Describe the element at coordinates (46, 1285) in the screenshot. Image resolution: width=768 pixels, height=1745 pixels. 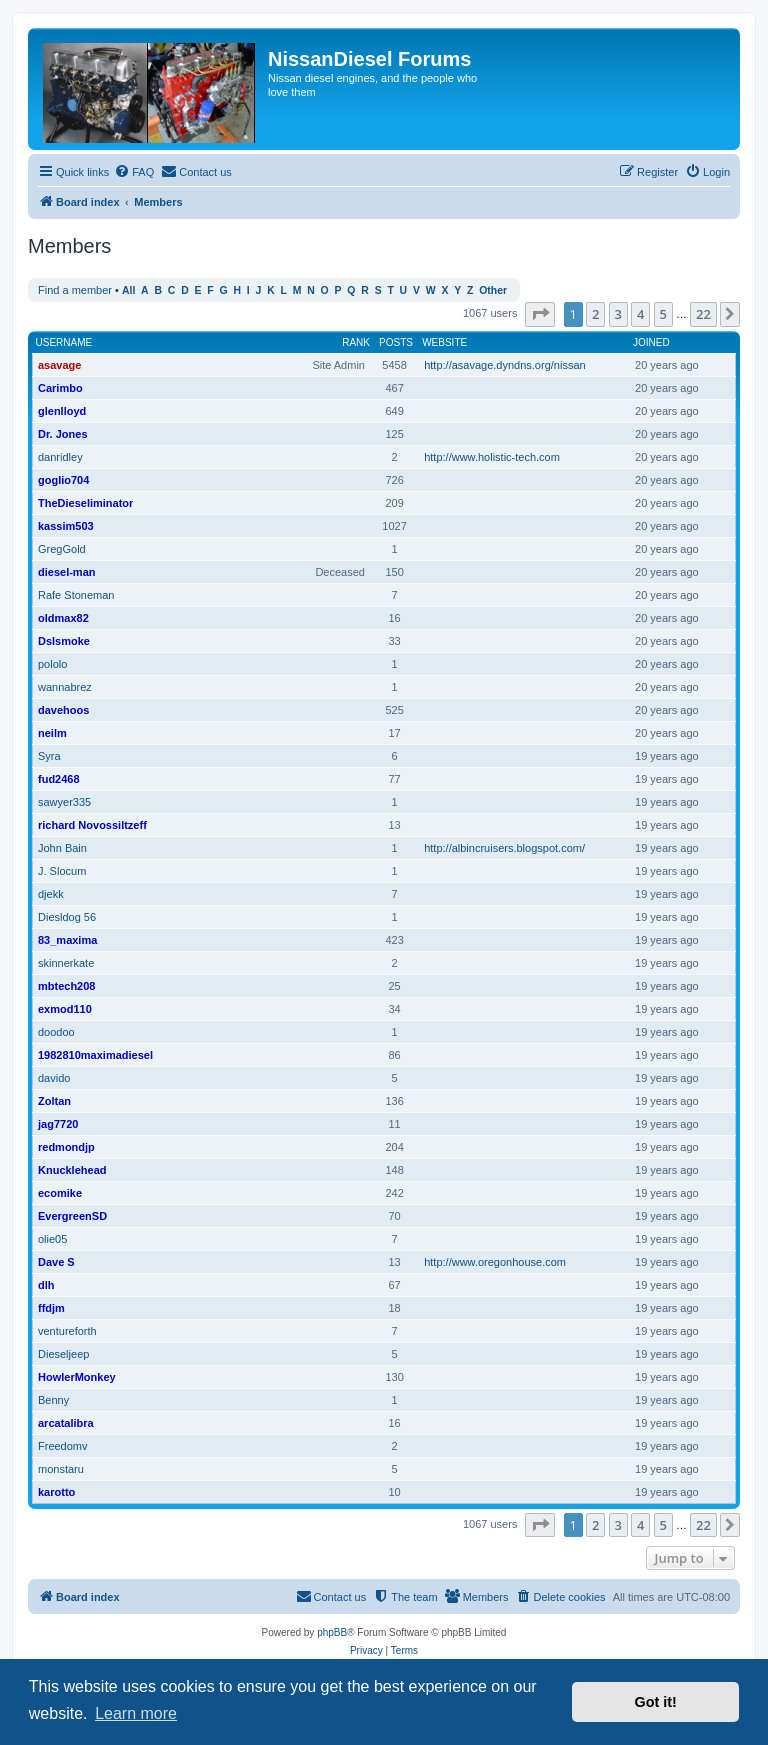
I see `dlh` at that location.